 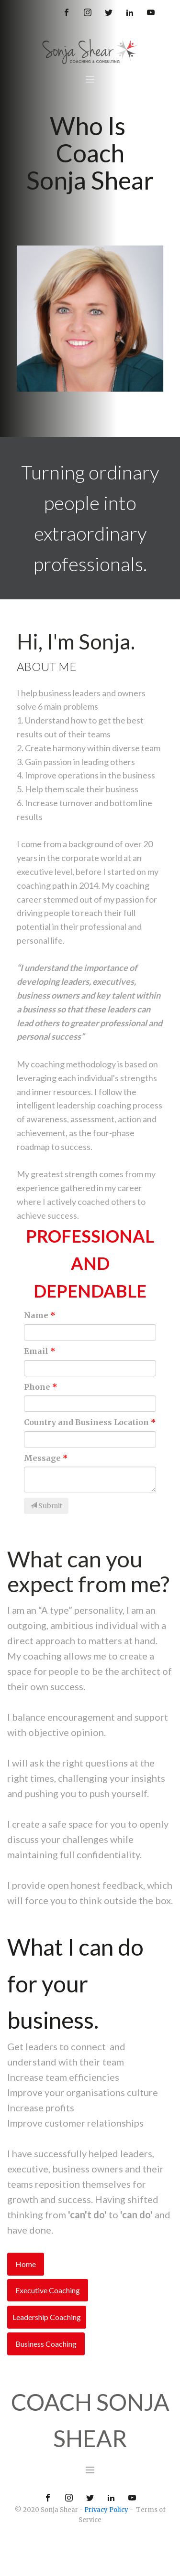 I want to click on Phone, so click(x=37, y=1387).